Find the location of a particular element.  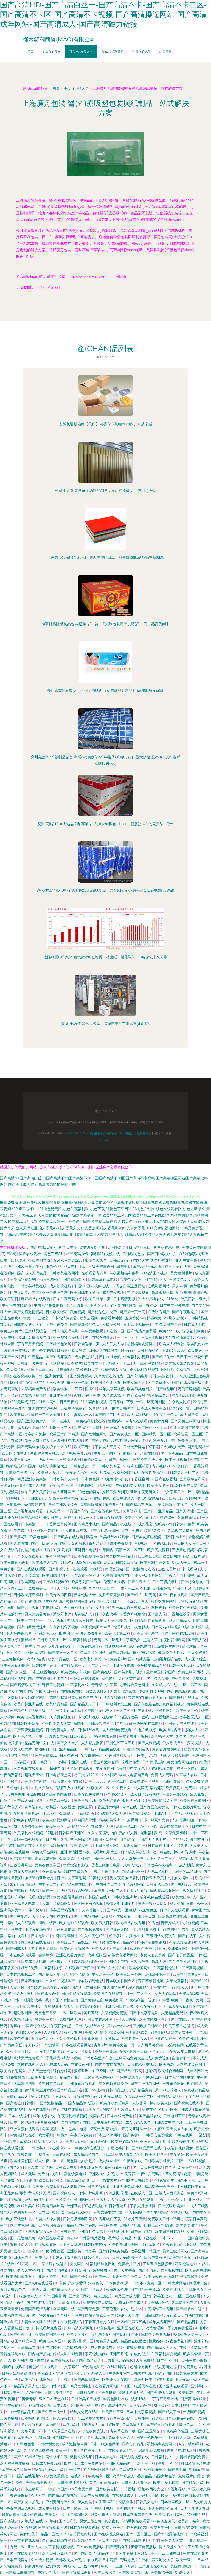

一区在线日韩 is located at coordinates (160, 1543).